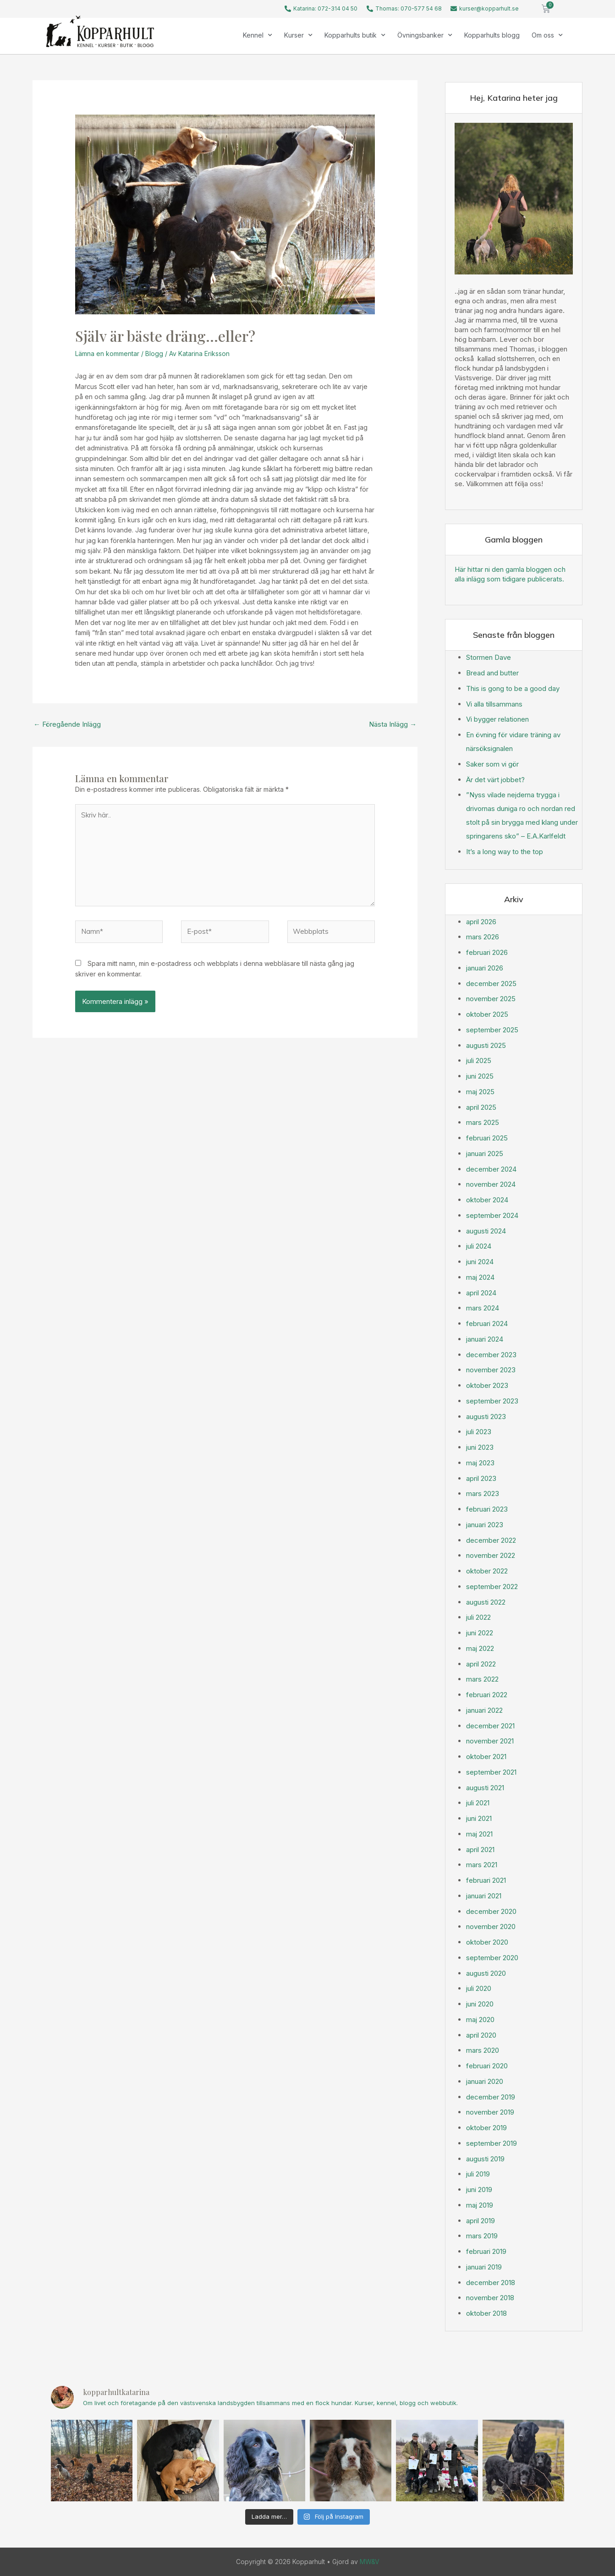 Image resolution: width=615 pixels, height=2576 pixels. Describe the element at coordinates (478, 1060) in the screenshot. I see `juli 2025` at that location.